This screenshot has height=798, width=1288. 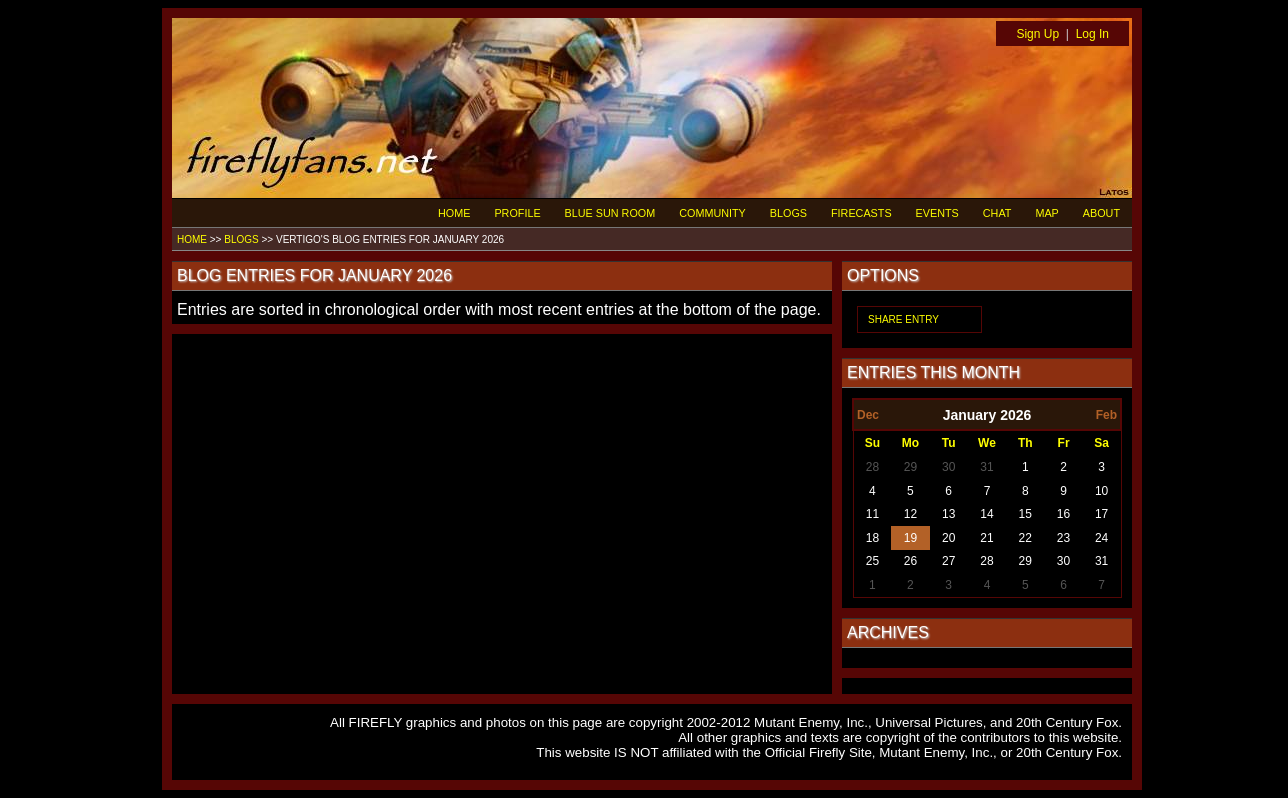 What do you see at coordinates (986, 514) in the screenshot?
I see `14` at bounding box center [986, 514].